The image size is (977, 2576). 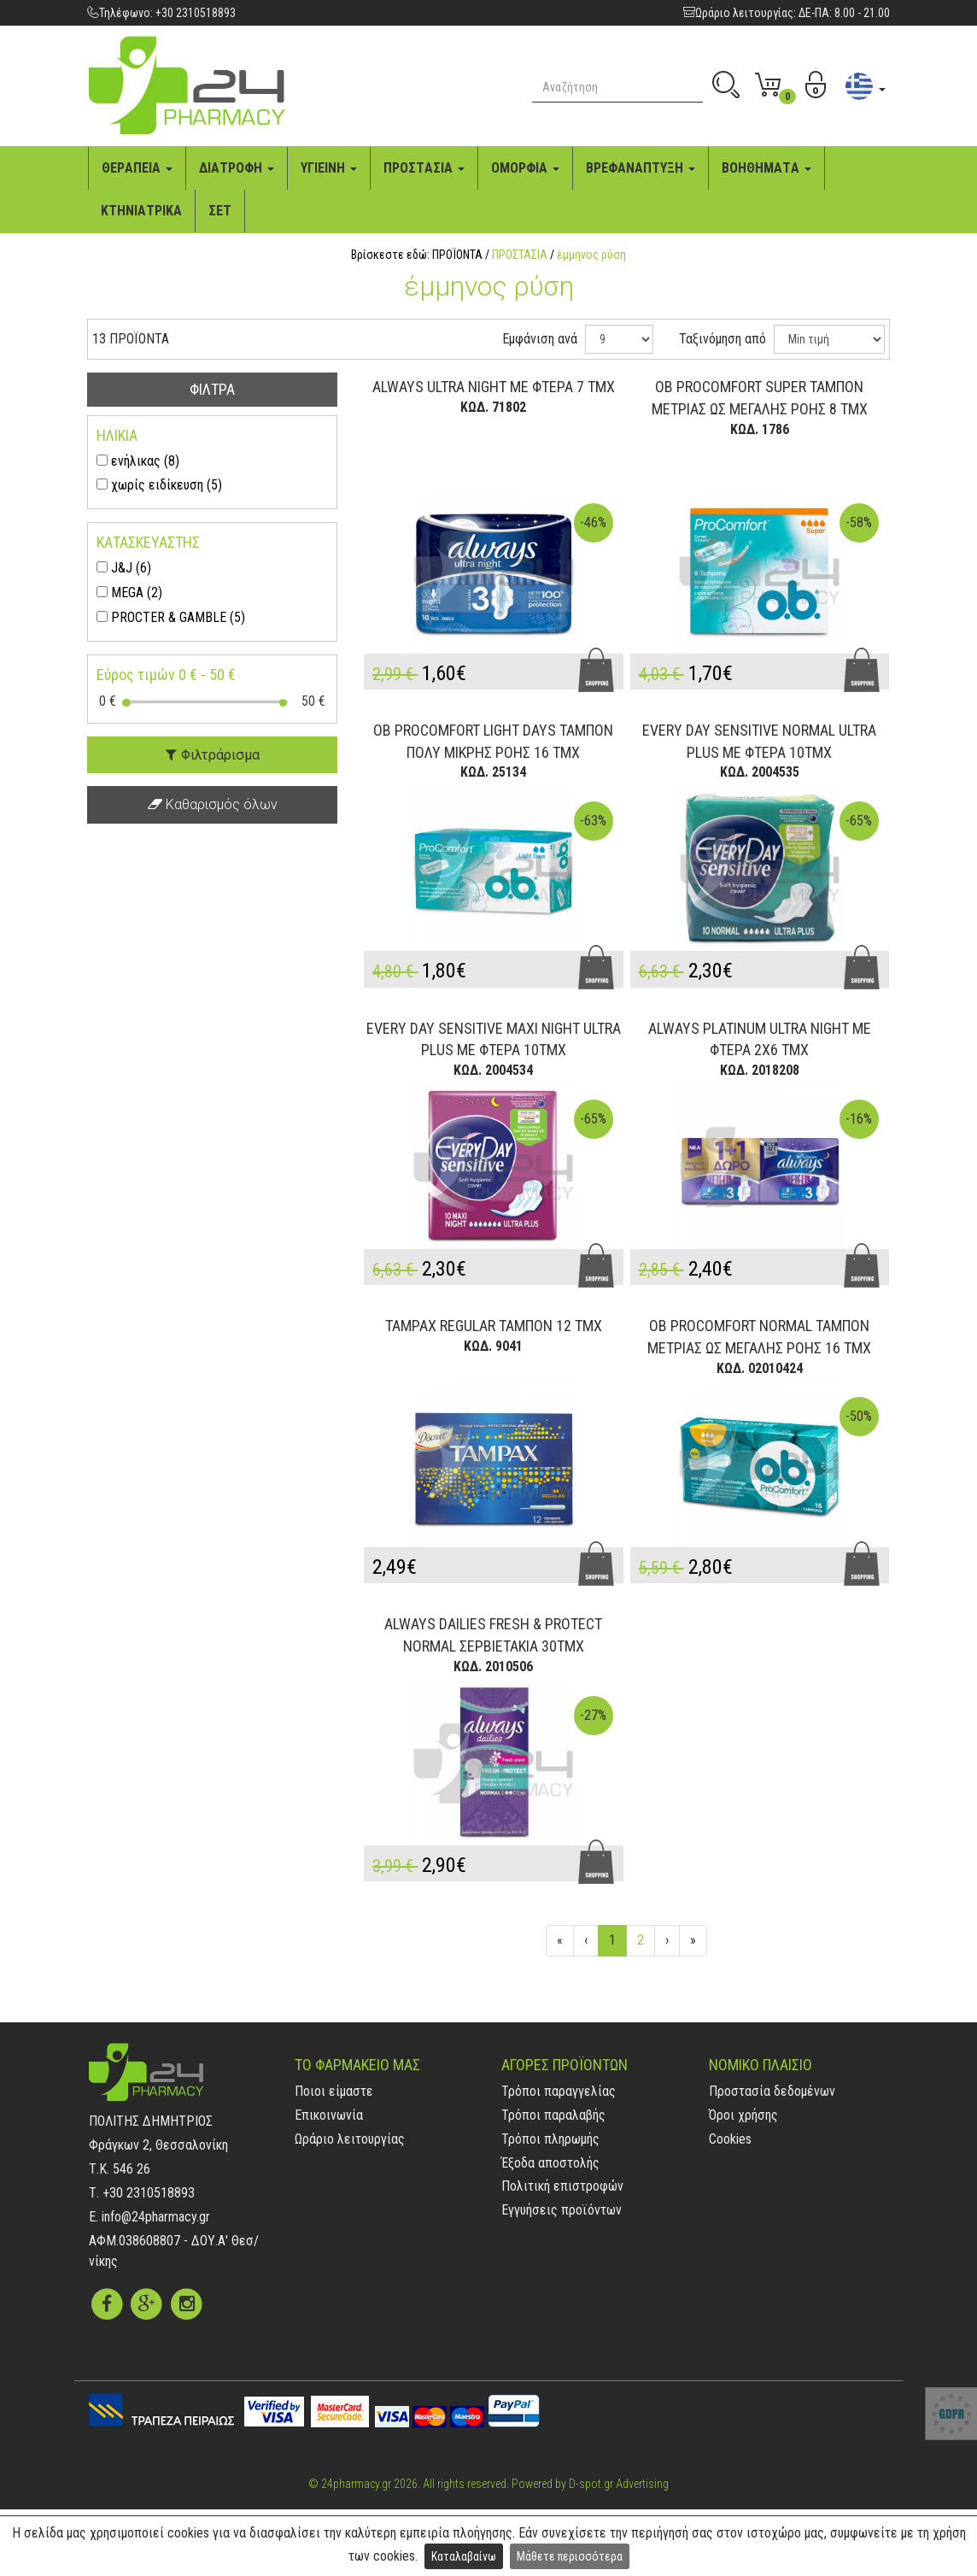 What do you see at coordinates (117, 435) in the screenshot?
I see `ΗΛΙΚΙΑ` at bounding box center [117, 435].